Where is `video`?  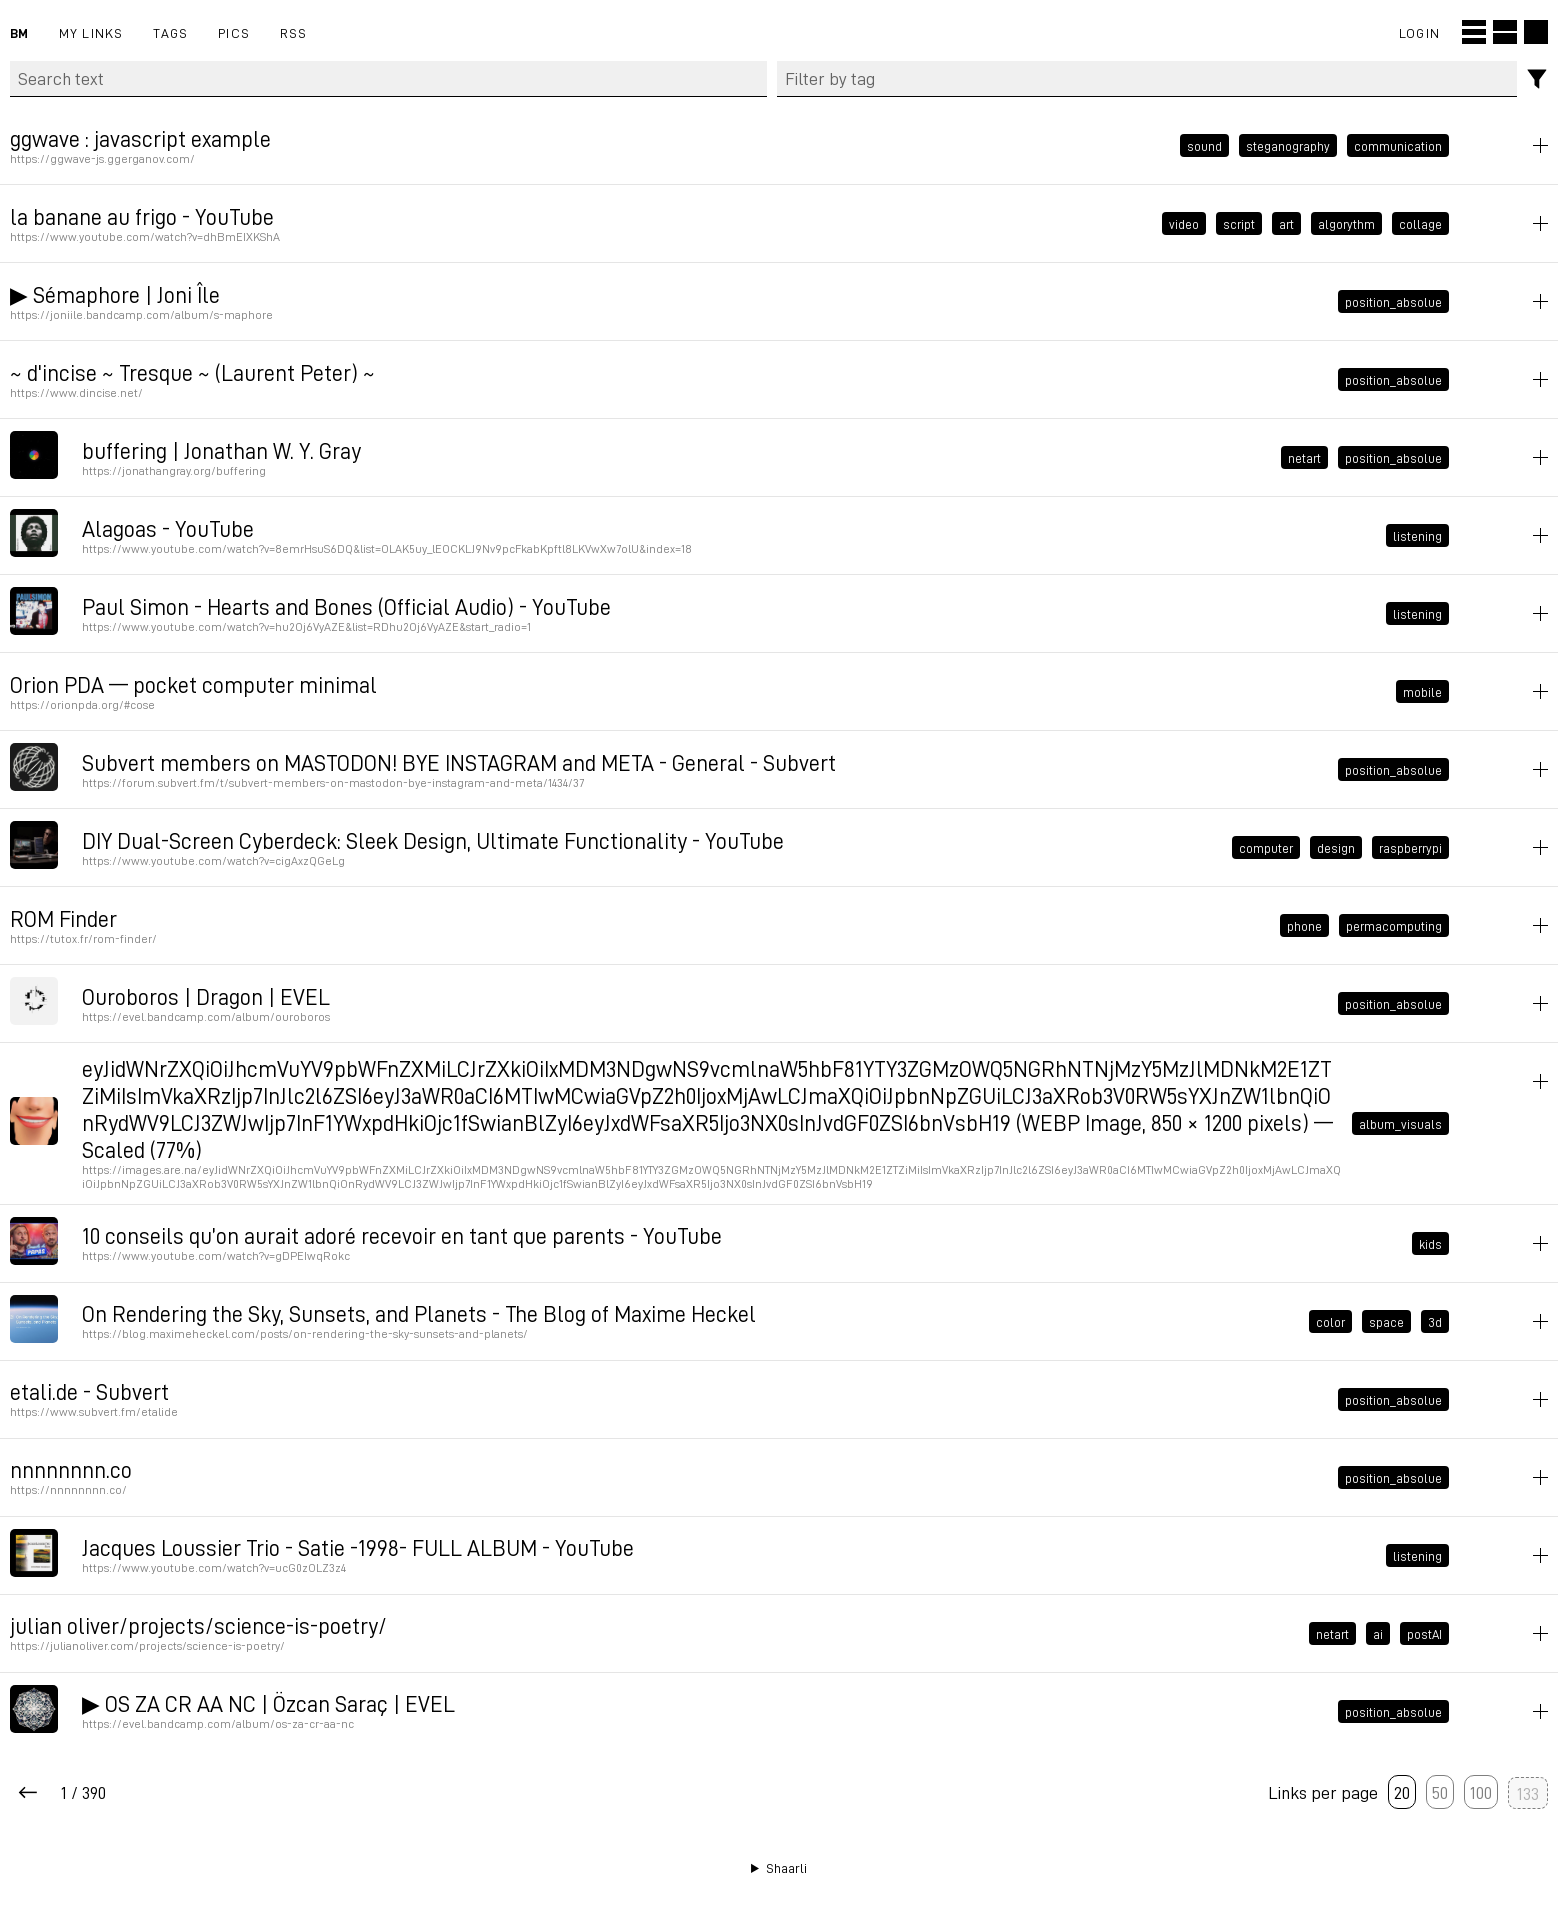
video is located at coordinates (1184, 223).